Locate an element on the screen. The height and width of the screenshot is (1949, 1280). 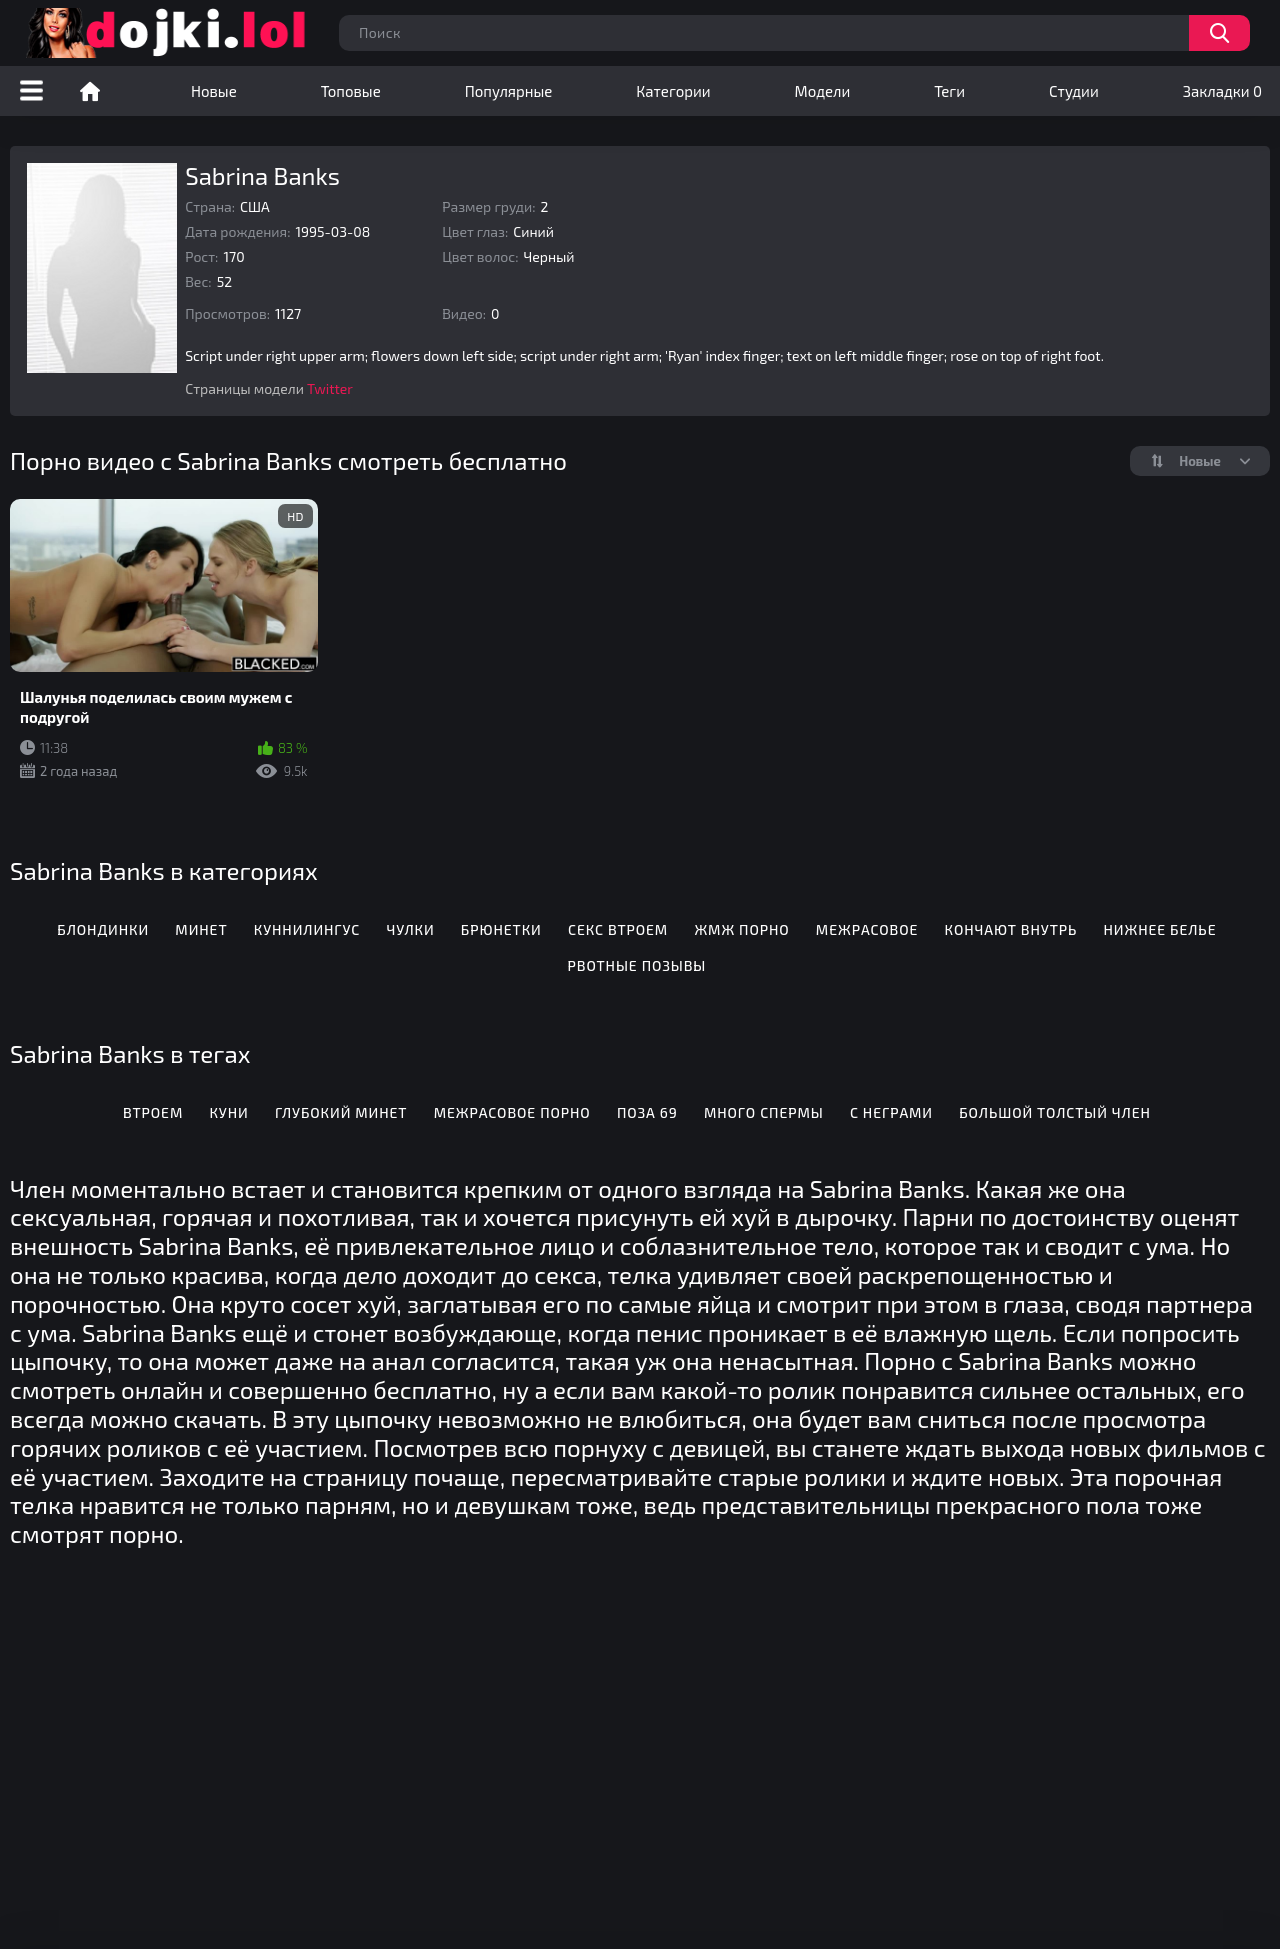
Минет is located at coordinates (201, 929).